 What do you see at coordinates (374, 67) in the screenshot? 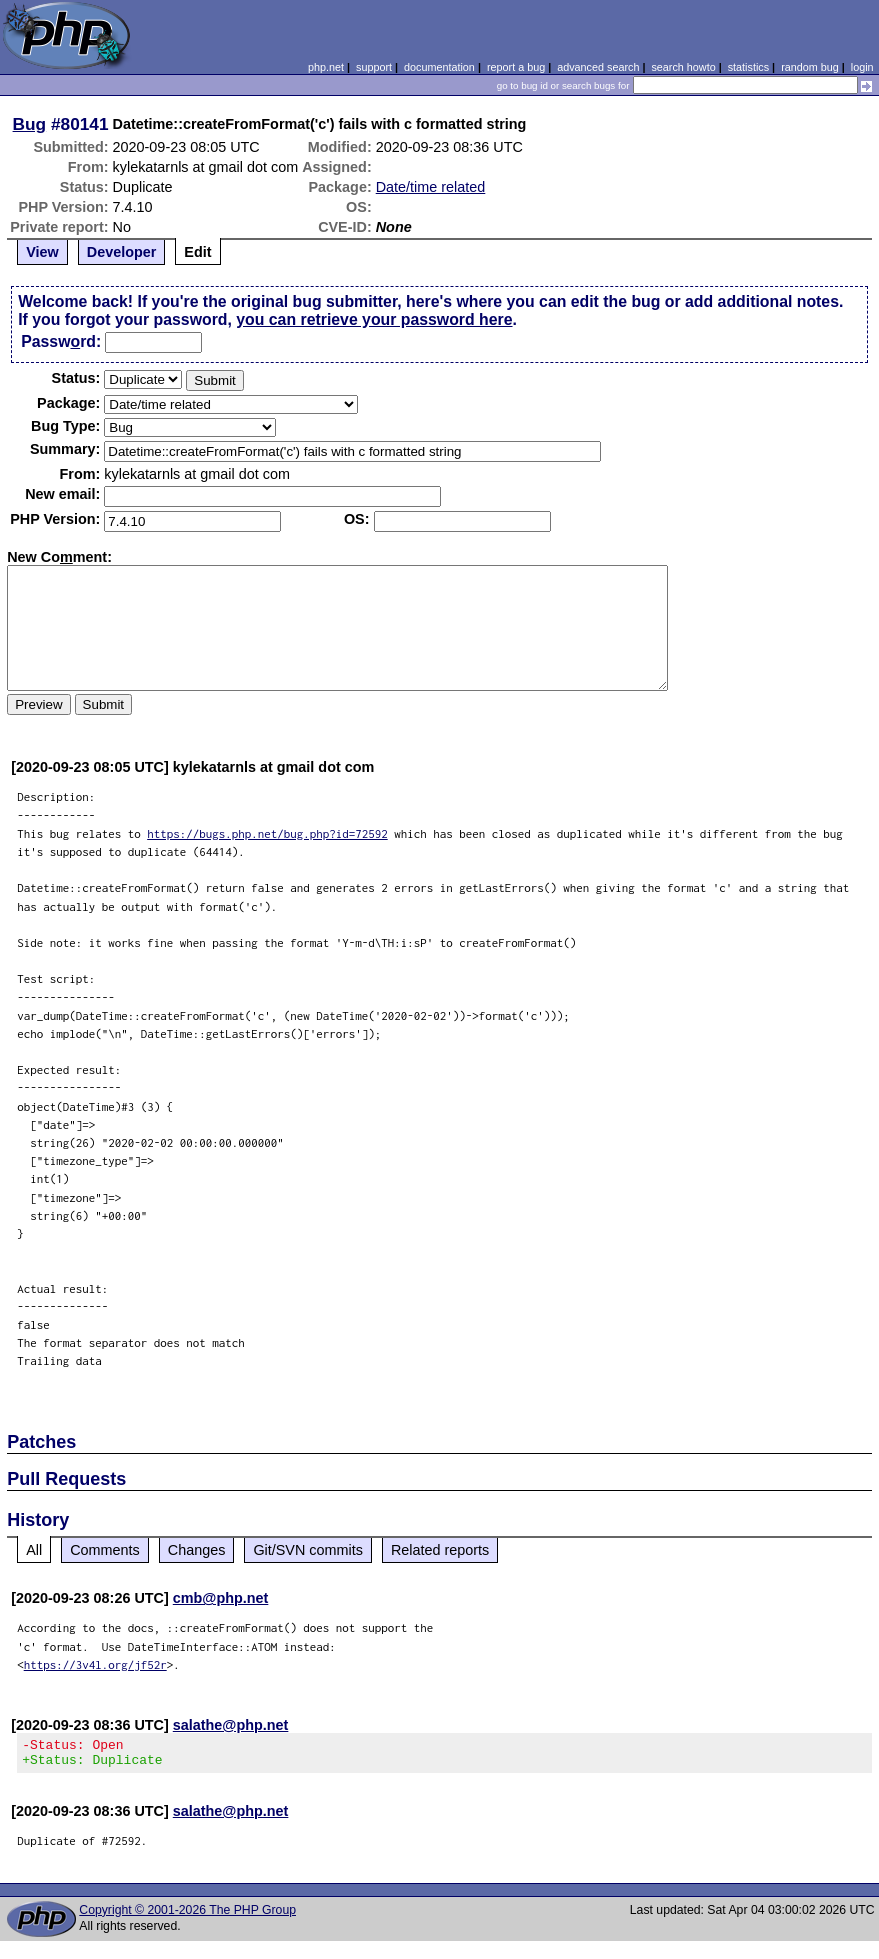
I see `support` at bounding box center [374, 67].